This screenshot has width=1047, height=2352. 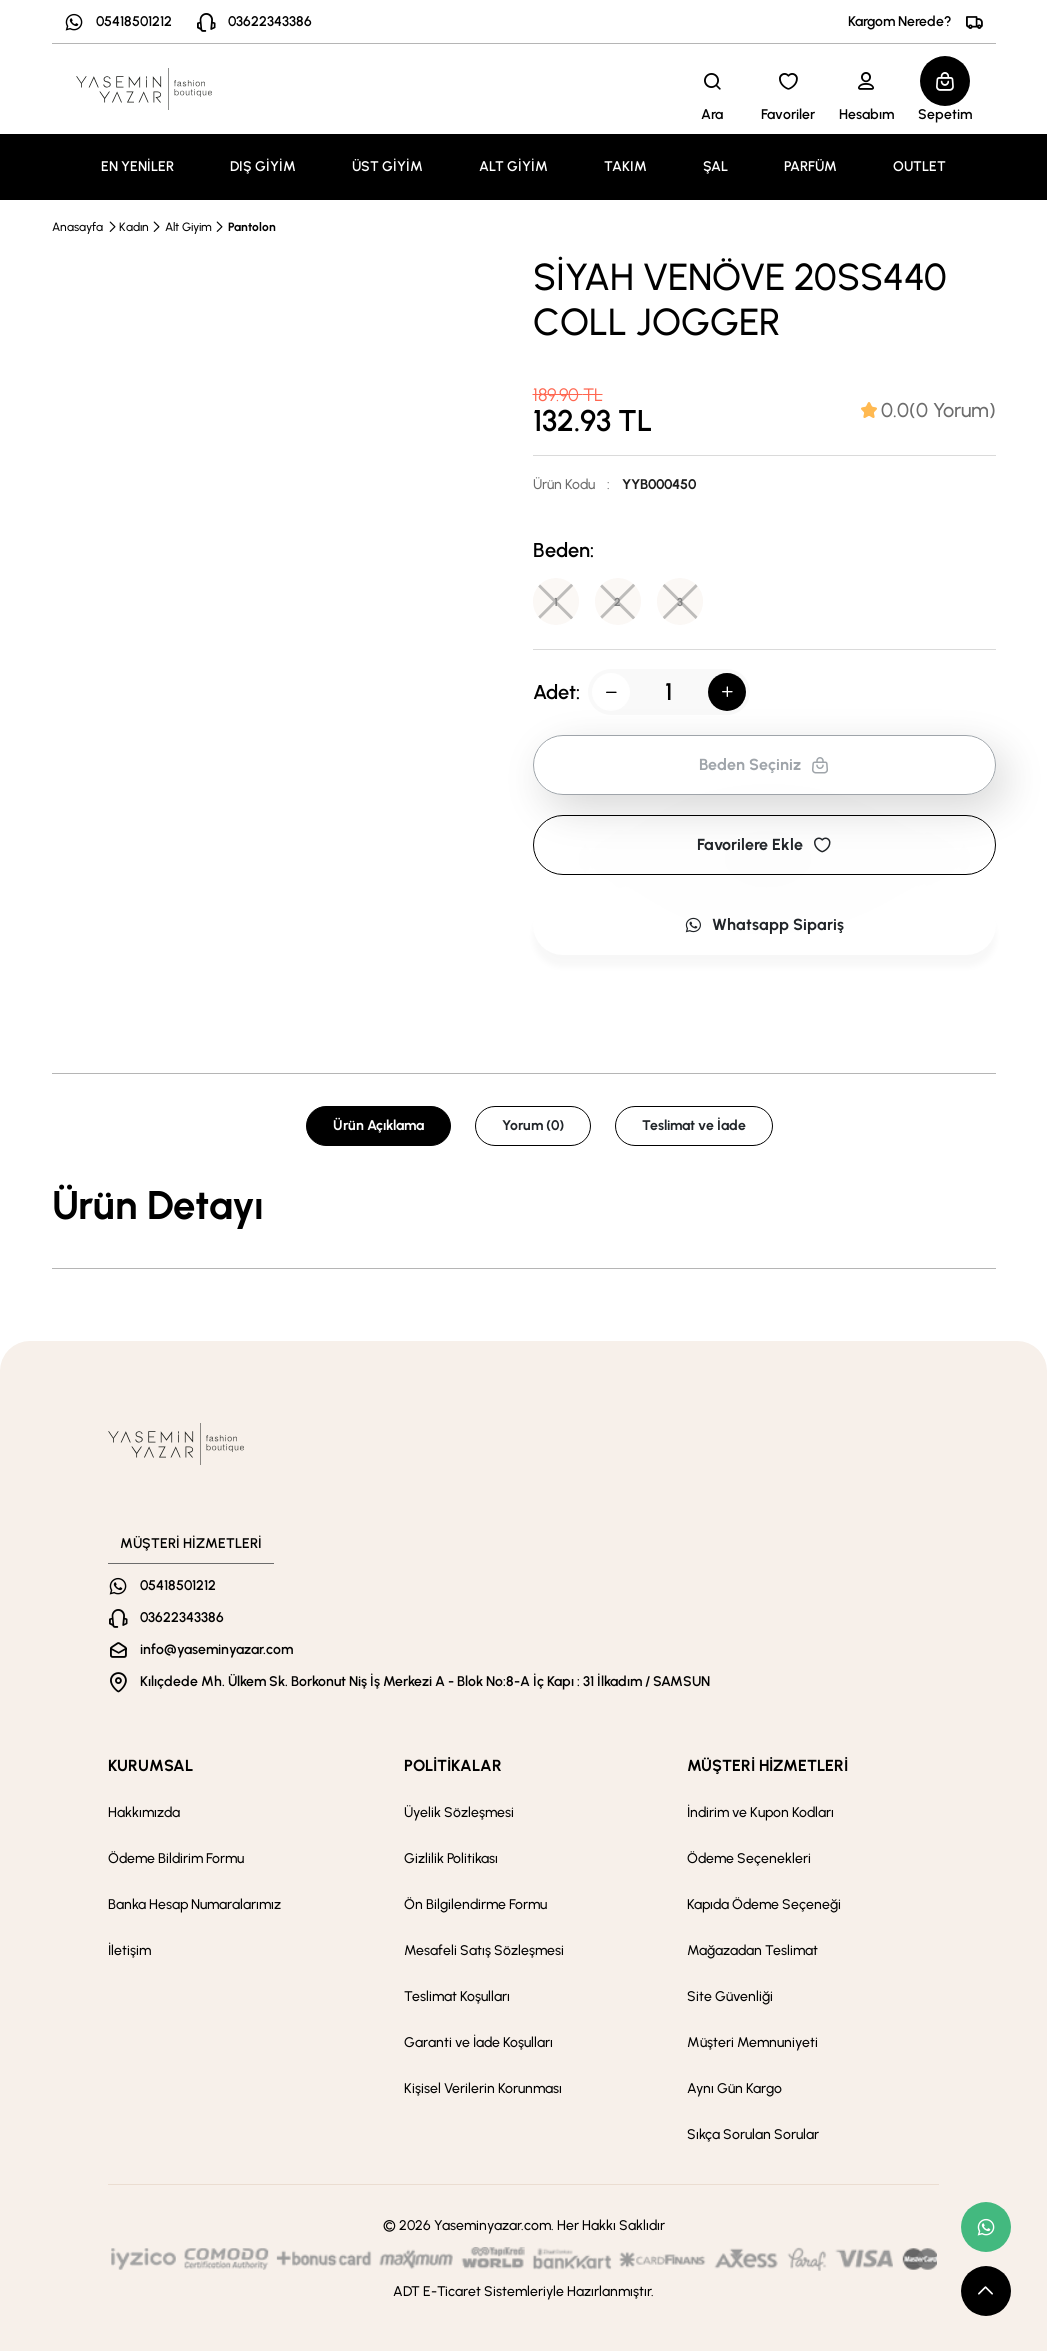 What do you see at coordinates (715, 166) in the screenshot?
I see `ŞAL` at bounding box center [715, 166].